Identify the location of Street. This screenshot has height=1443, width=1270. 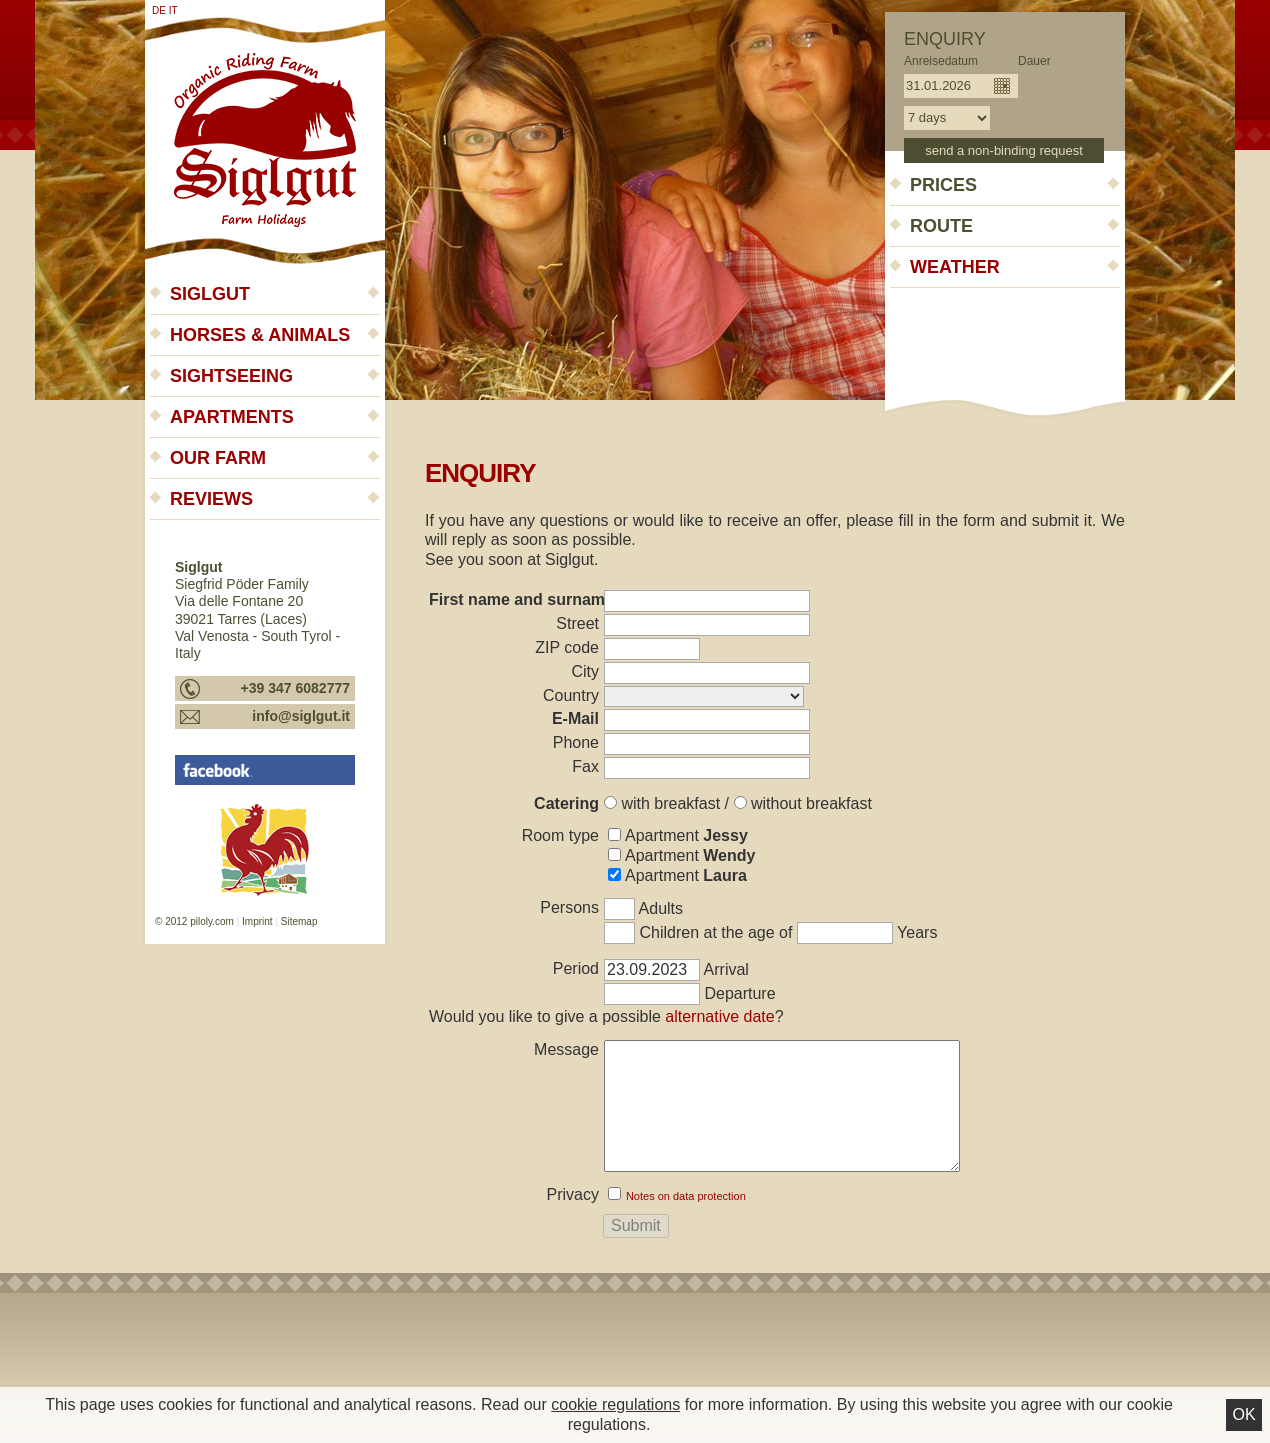
(577, 623).